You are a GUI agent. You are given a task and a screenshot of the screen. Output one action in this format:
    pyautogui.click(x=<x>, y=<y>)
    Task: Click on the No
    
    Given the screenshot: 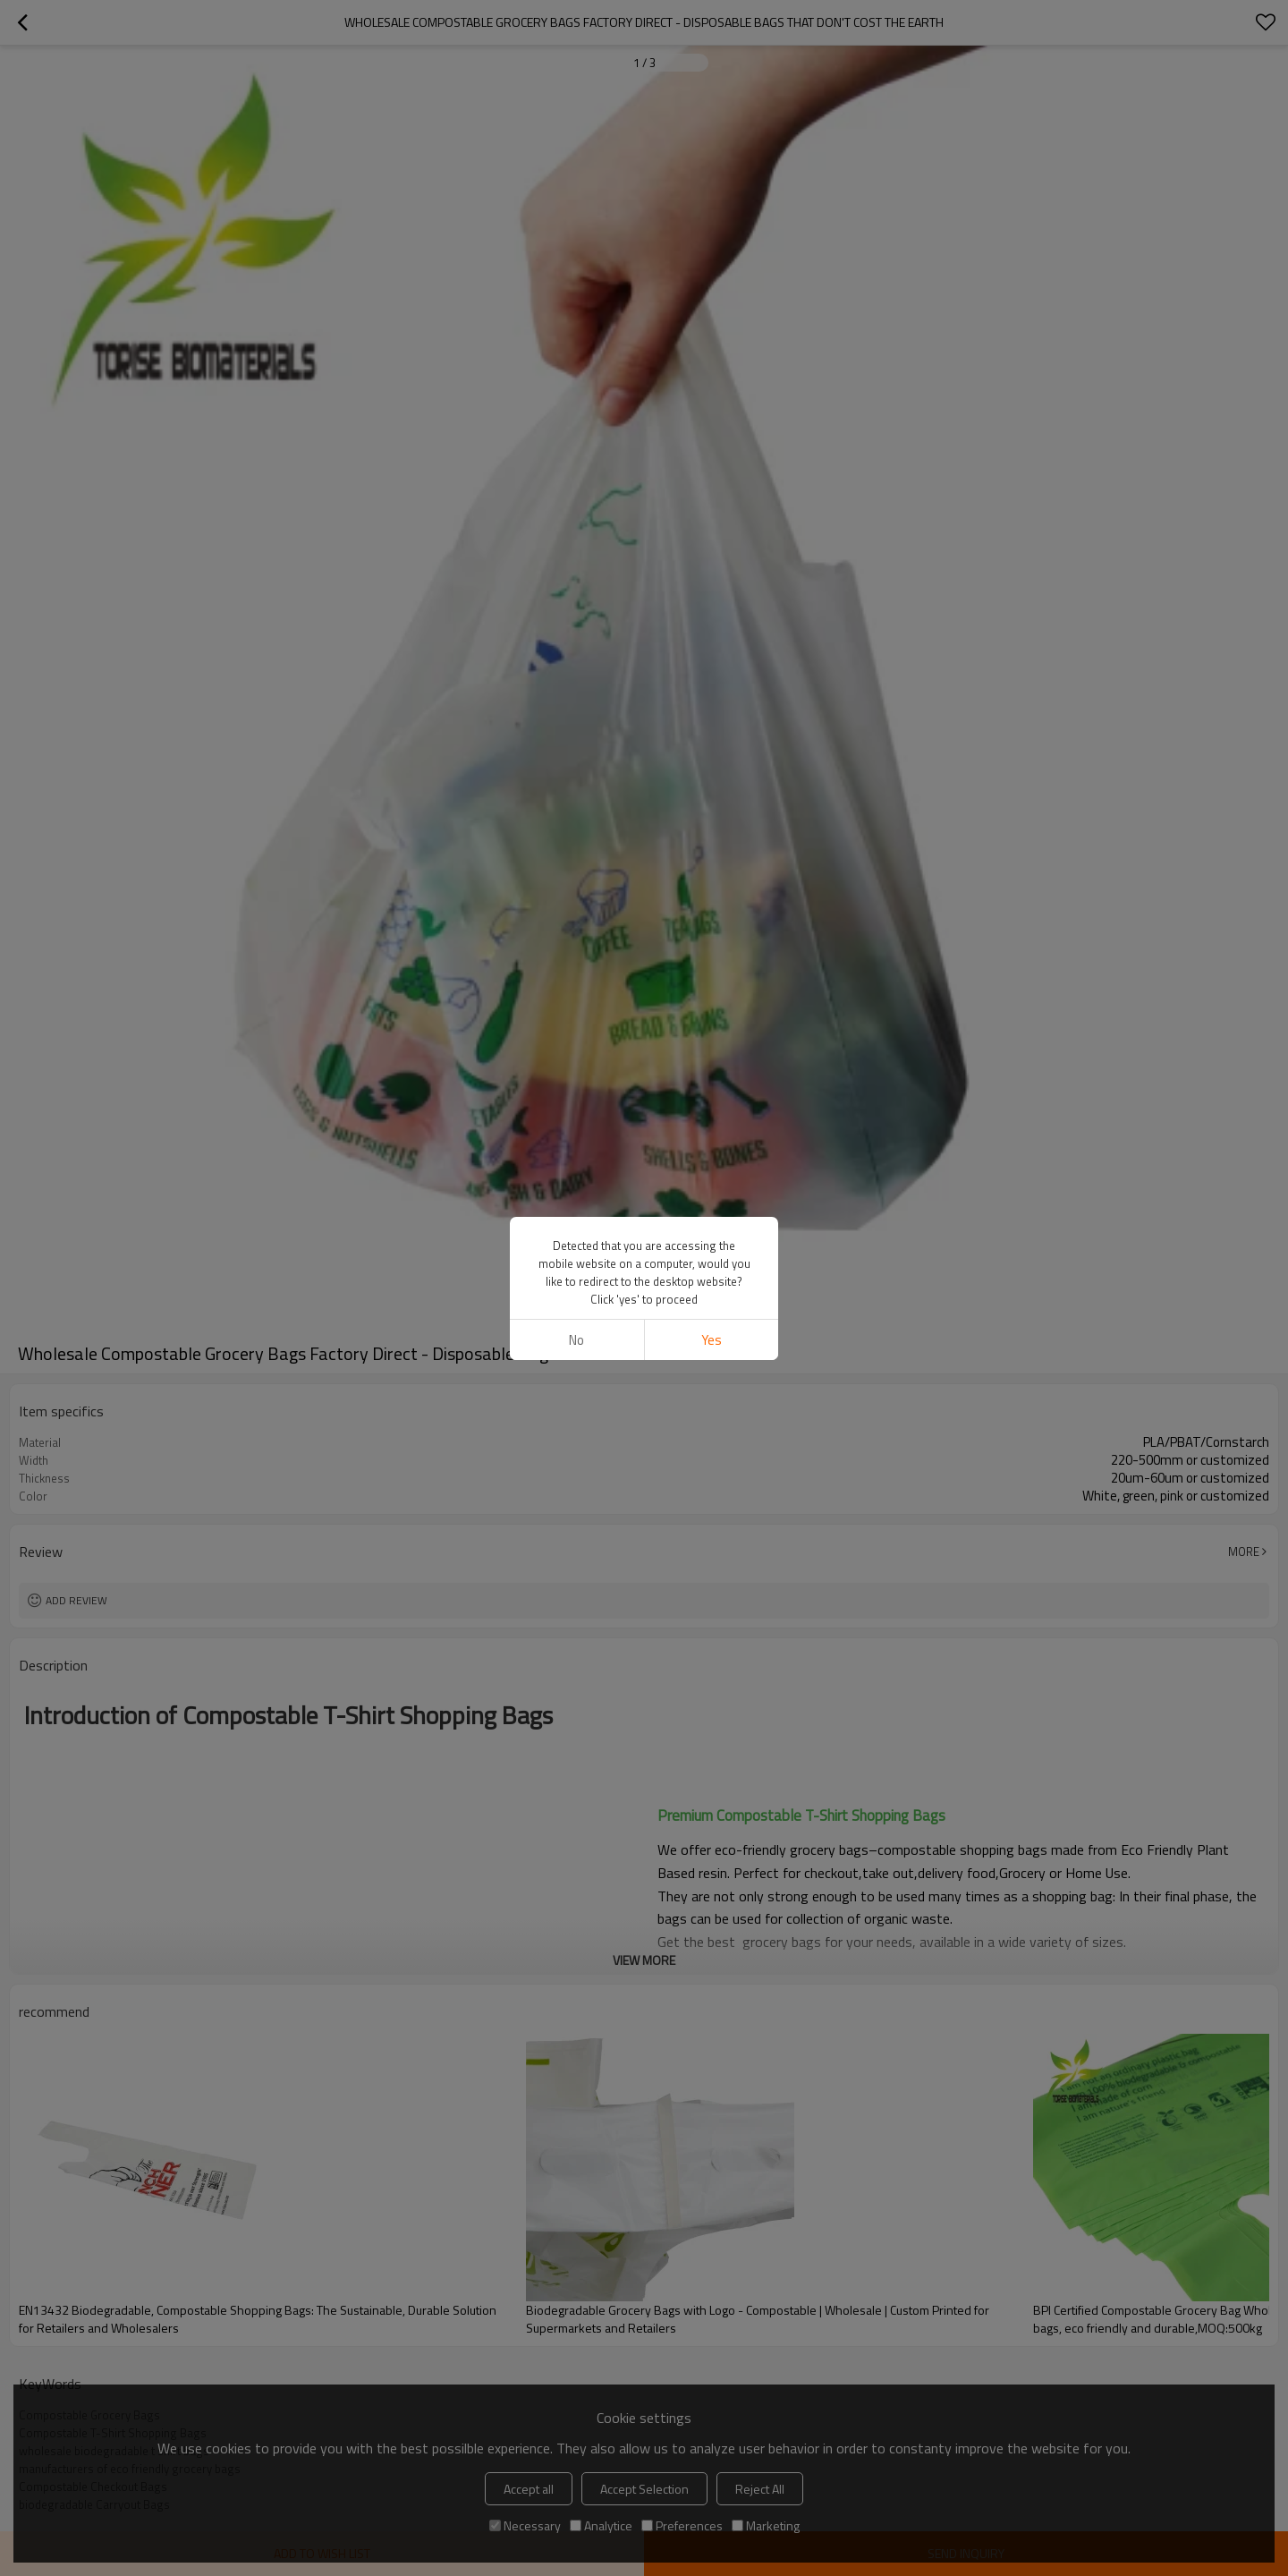 What is the action you would take?
    pyautogui.click(x=576, y=1340)
    